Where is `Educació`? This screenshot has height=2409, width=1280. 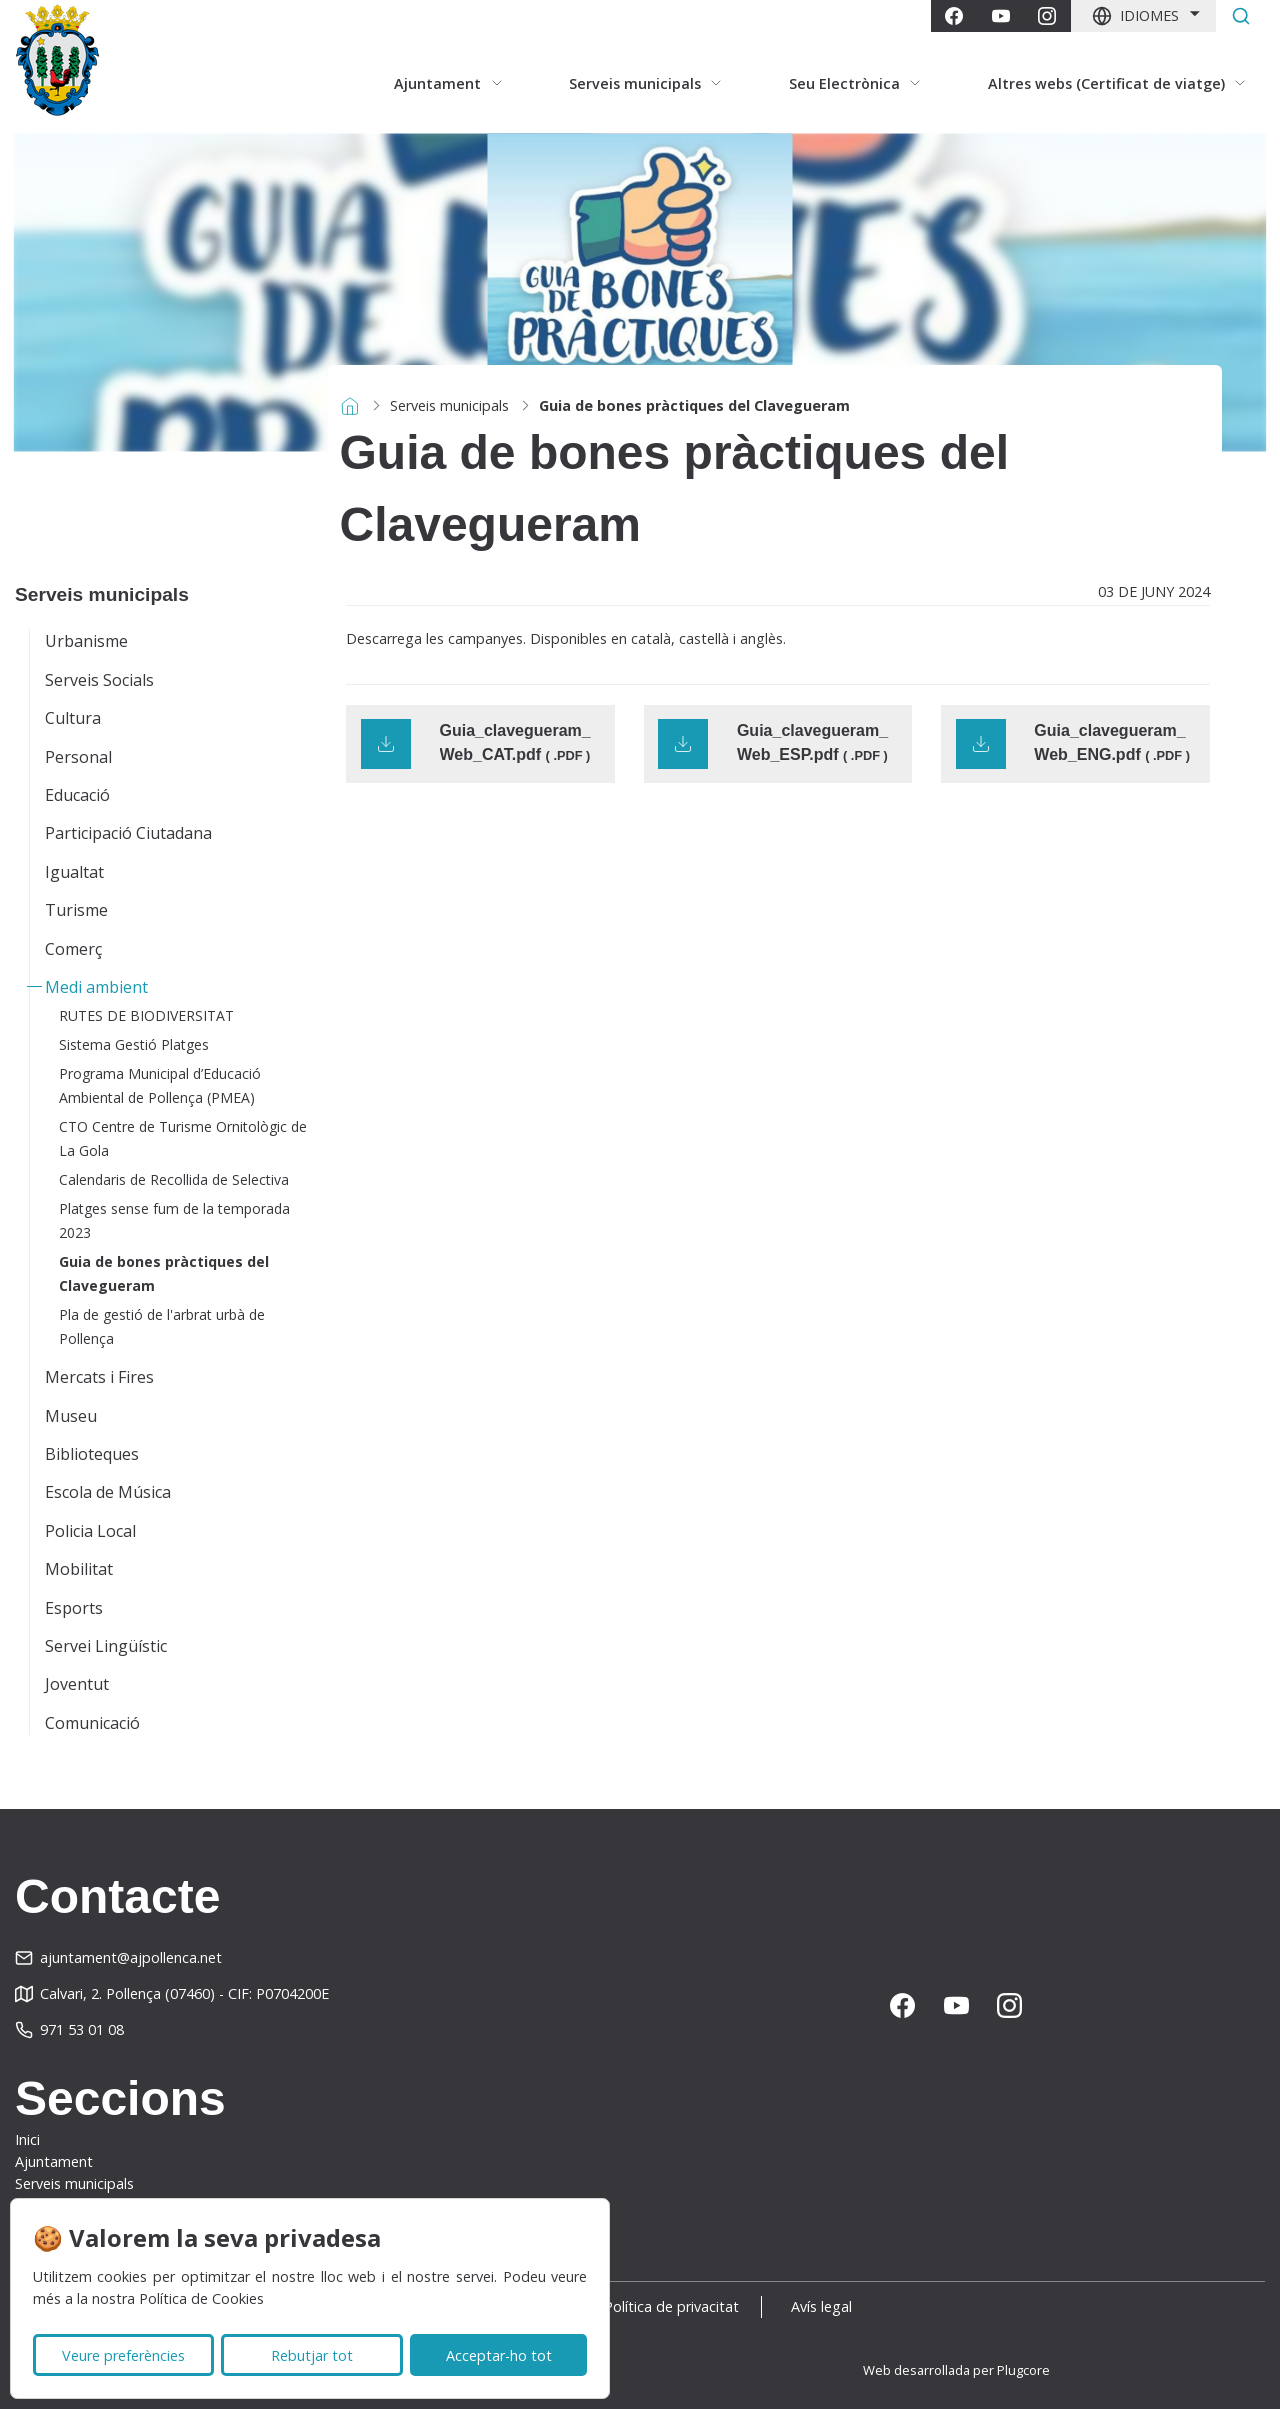 Educació is located at coordinates (77, 795).